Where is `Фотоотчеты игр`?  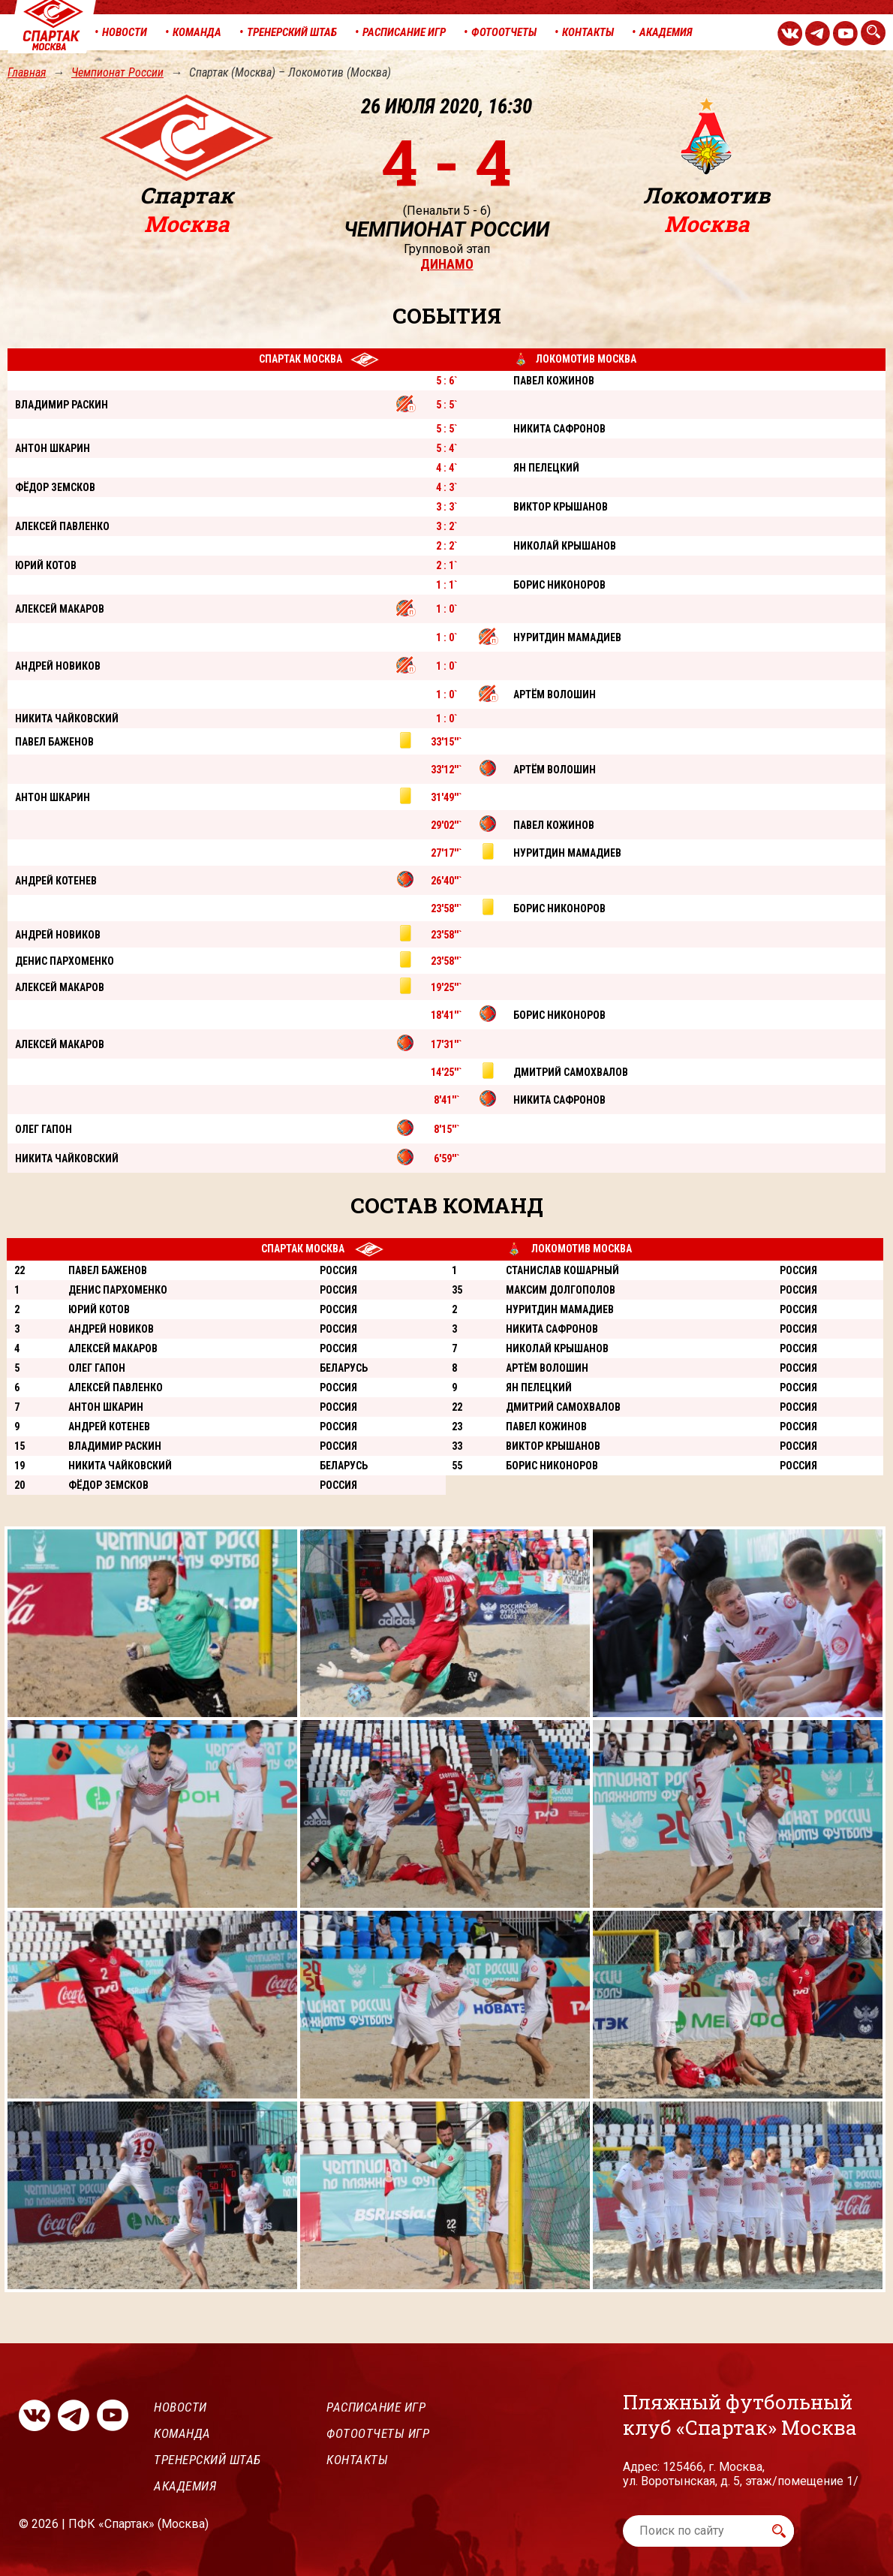
Фотоотчеты игр is located at coordinates (377, 2433).